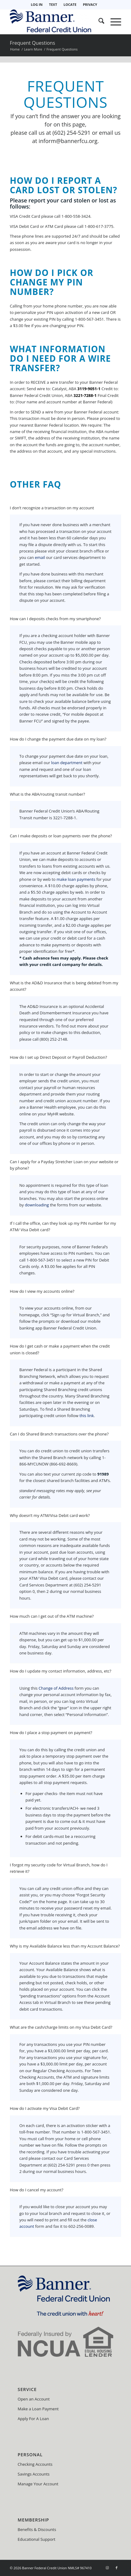  I want to click on [Menu], so click(112, 21).